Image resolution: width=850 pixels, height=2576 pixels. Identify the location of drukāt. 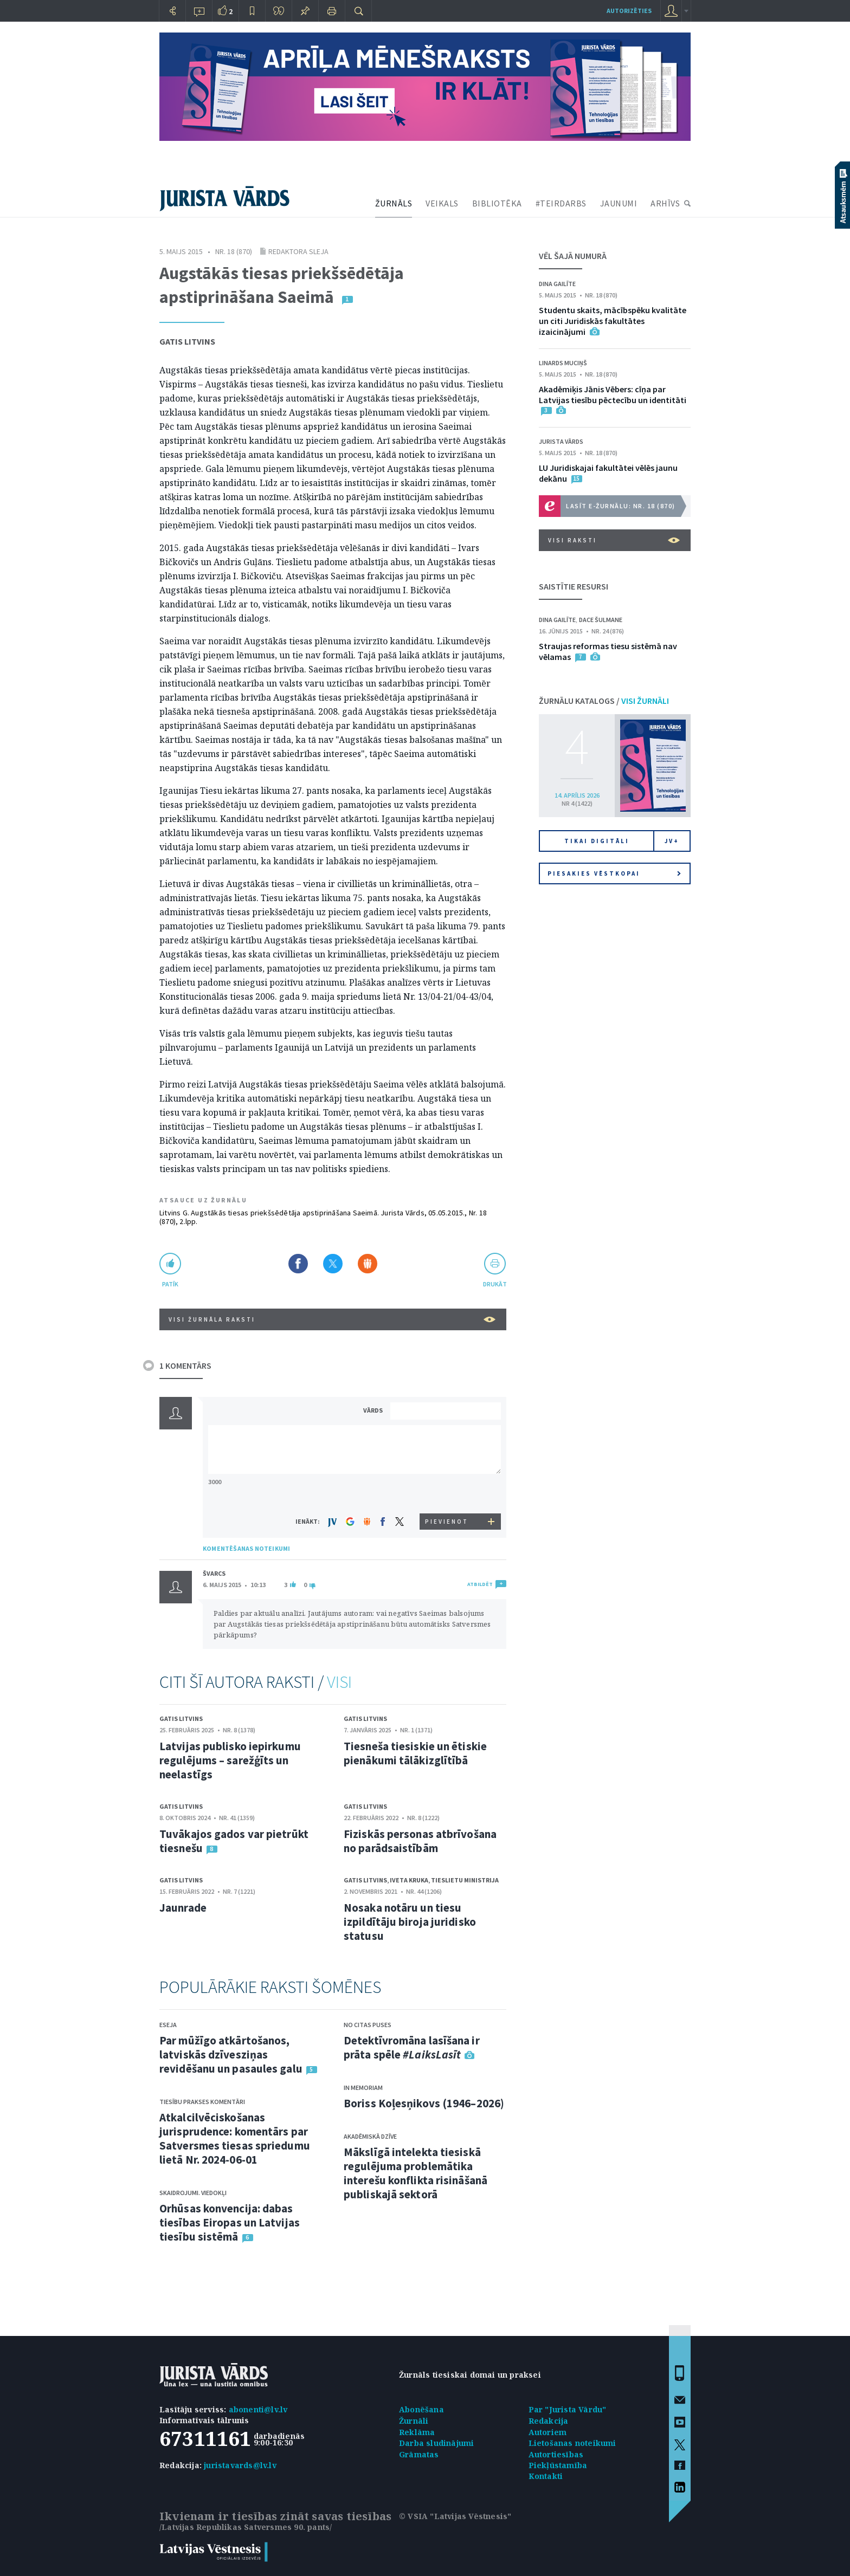
(494, 1284).